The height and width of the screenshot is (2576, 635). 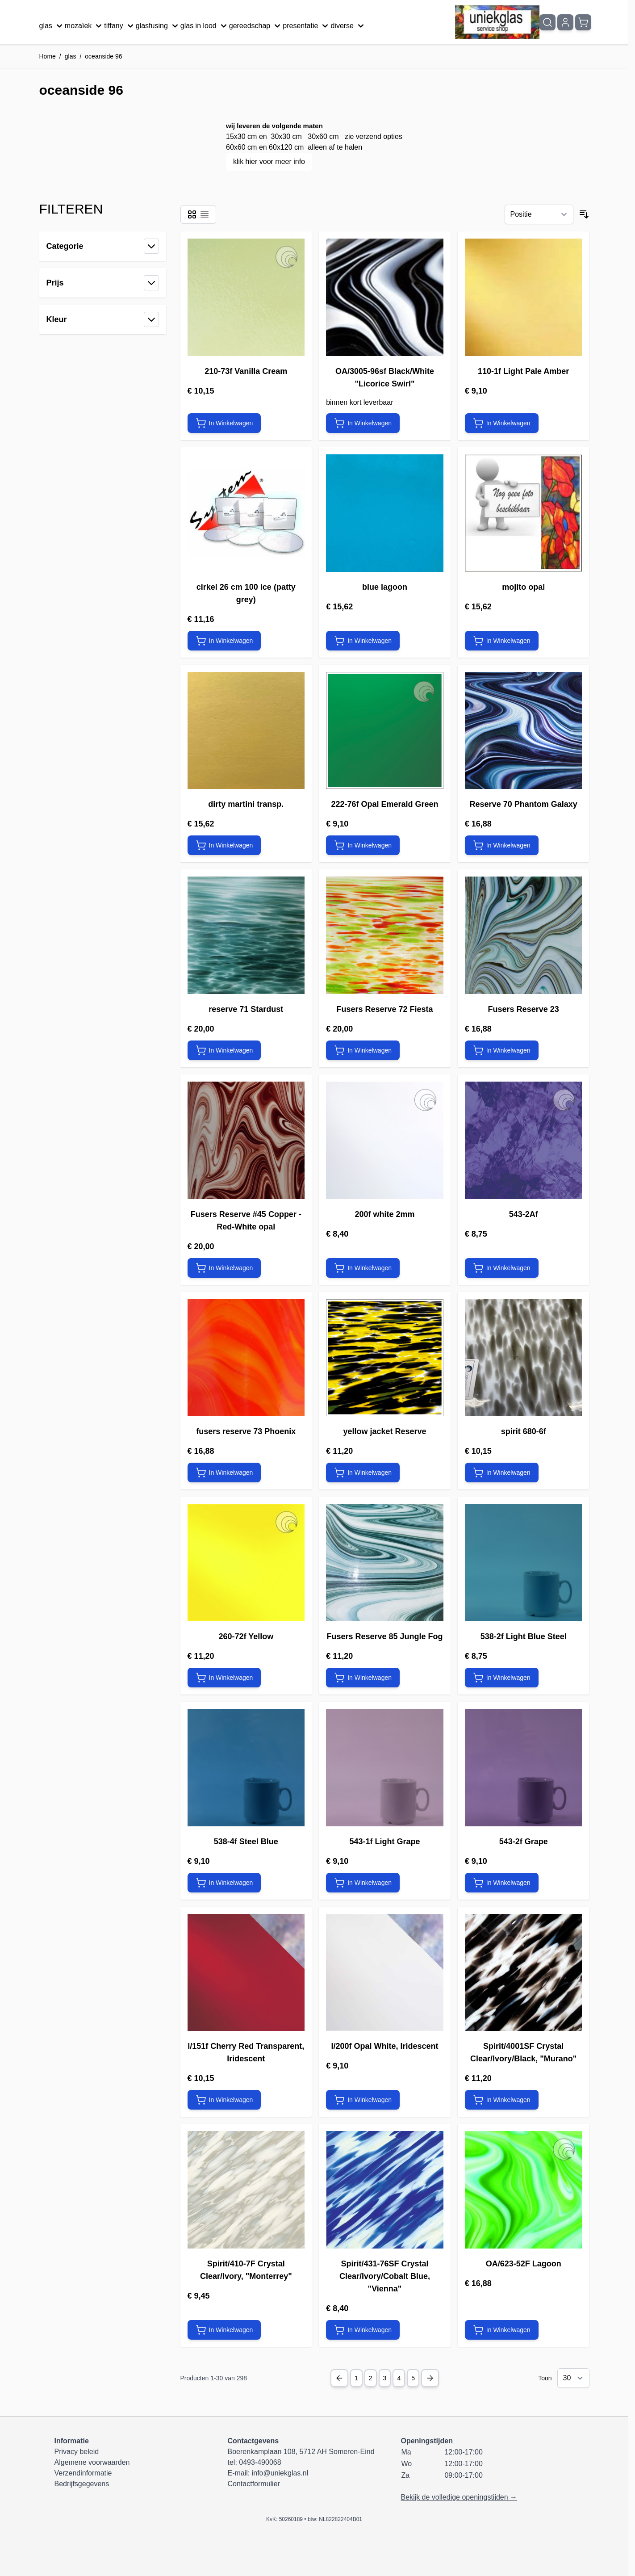 I want to click on 543-2Af, so click(x=523, y=1214).